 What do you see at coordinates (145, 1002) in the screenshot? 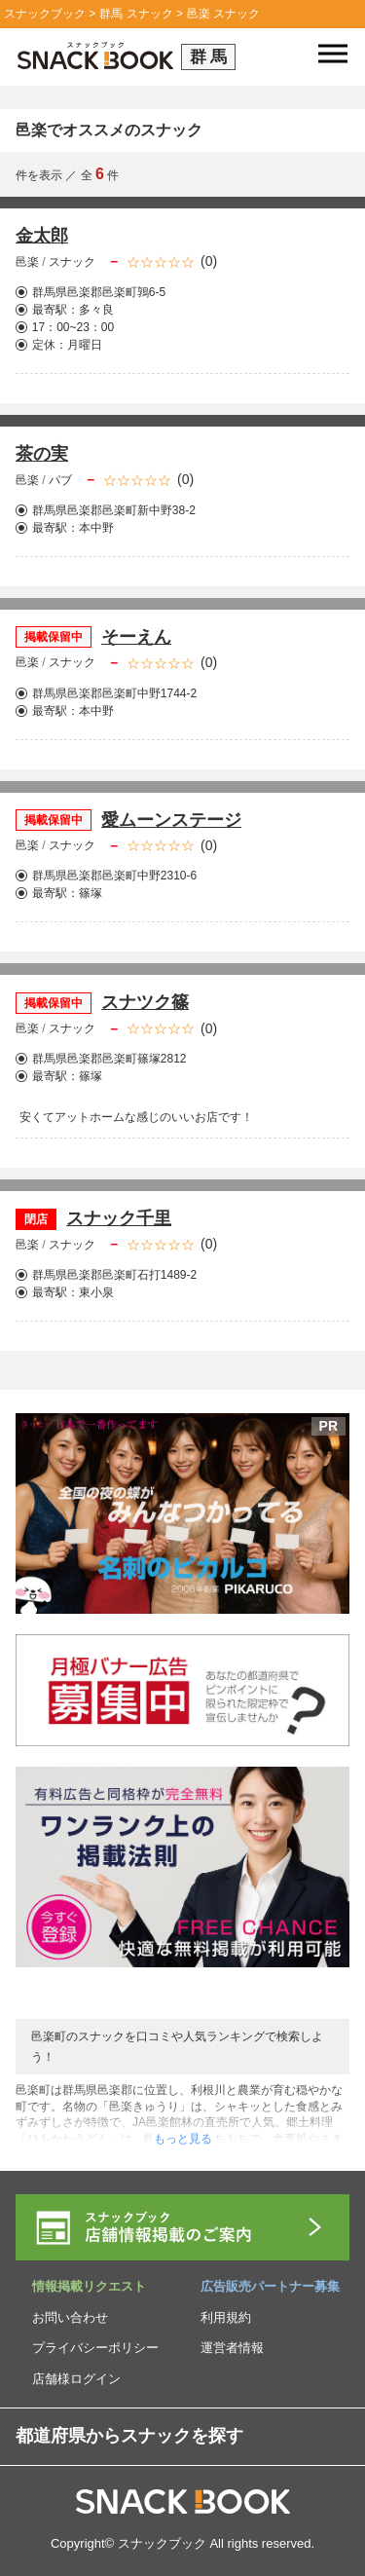
I see `スナツク篠` at bounding box center [145, 1002].